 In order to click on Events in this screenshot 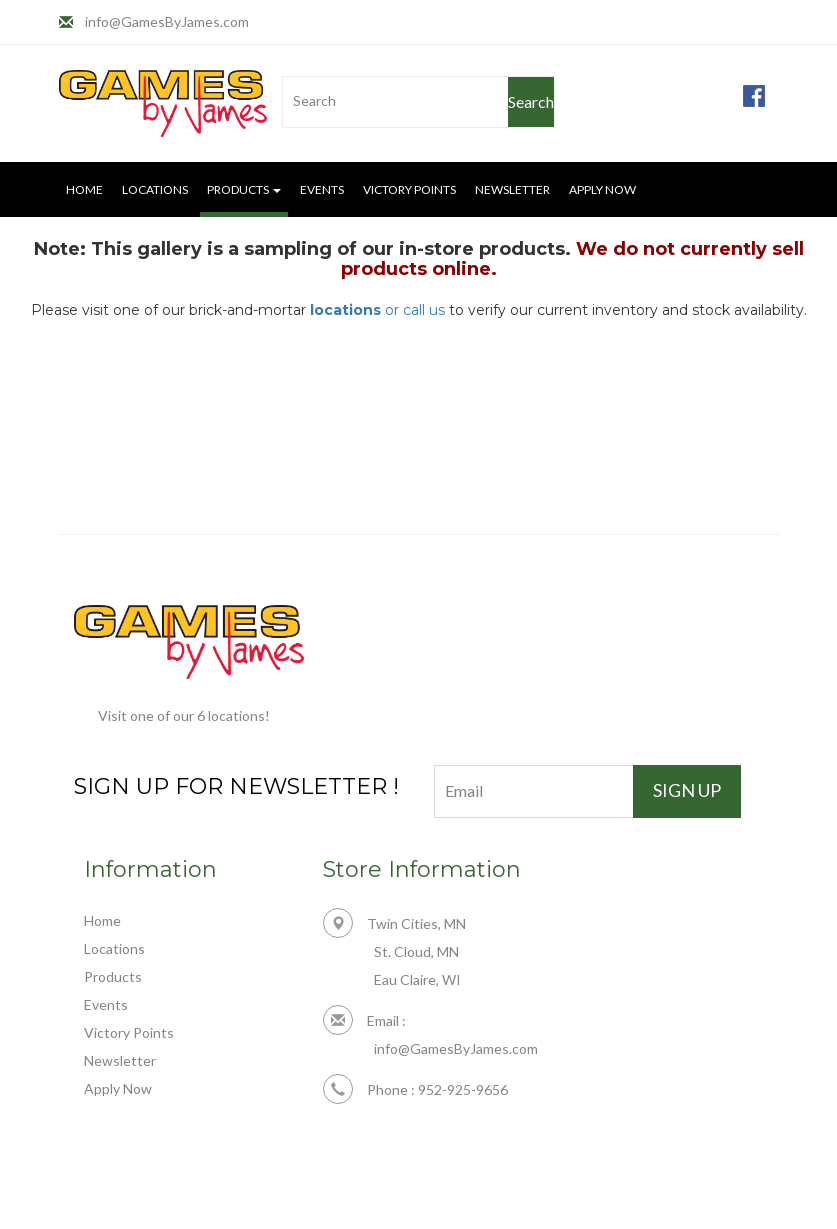, I will do `click(322, 189)`.